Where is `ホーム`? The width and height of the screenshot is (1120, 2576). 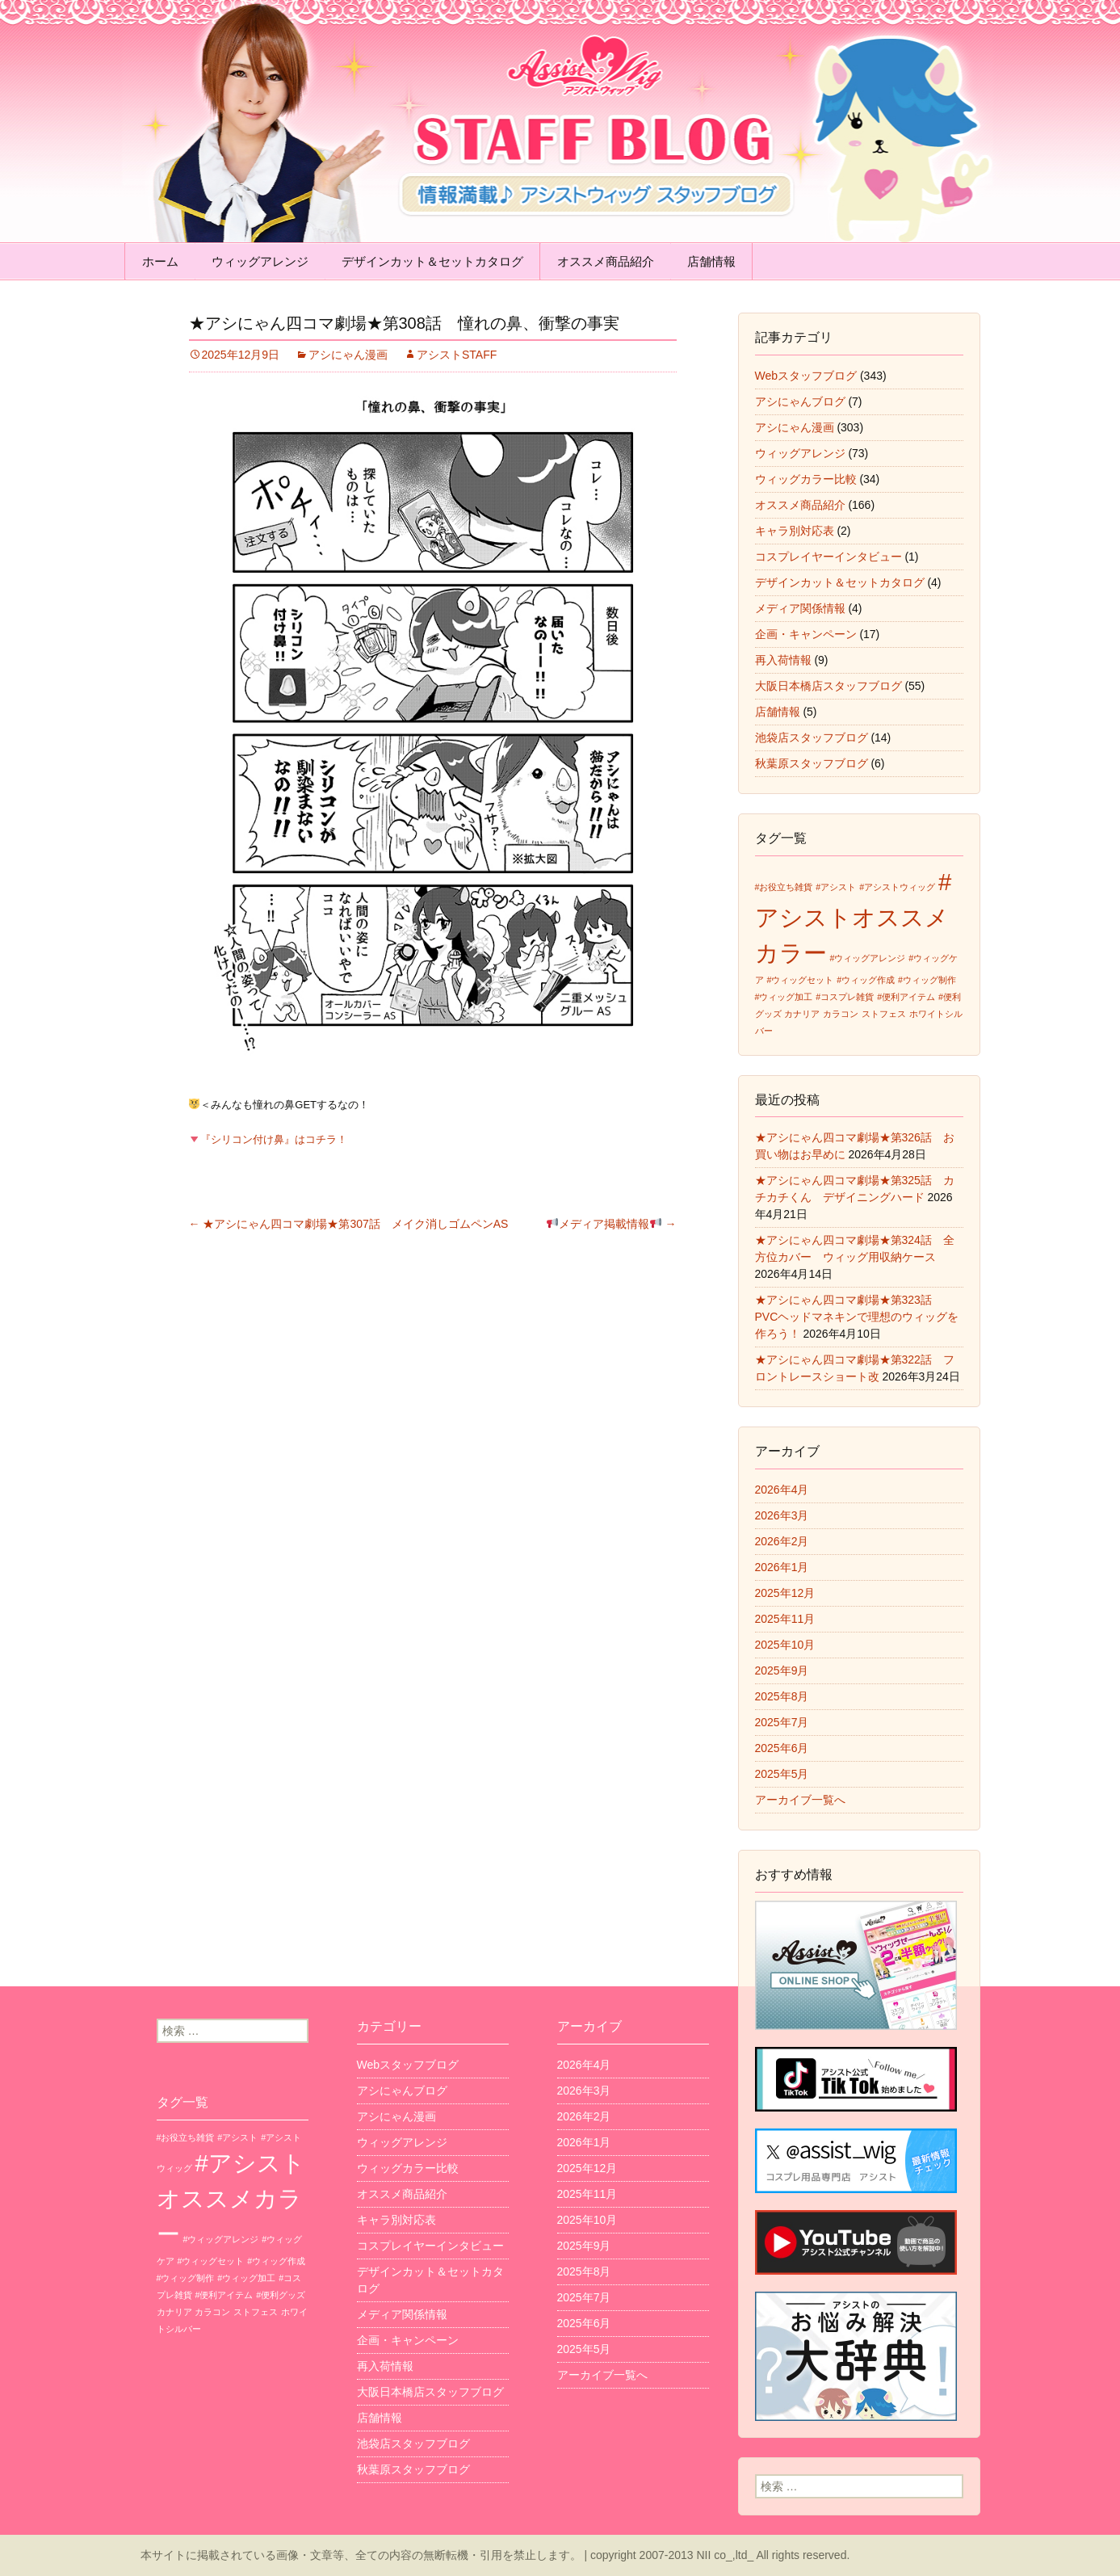 ホーム is located at coordinates (160, 261).